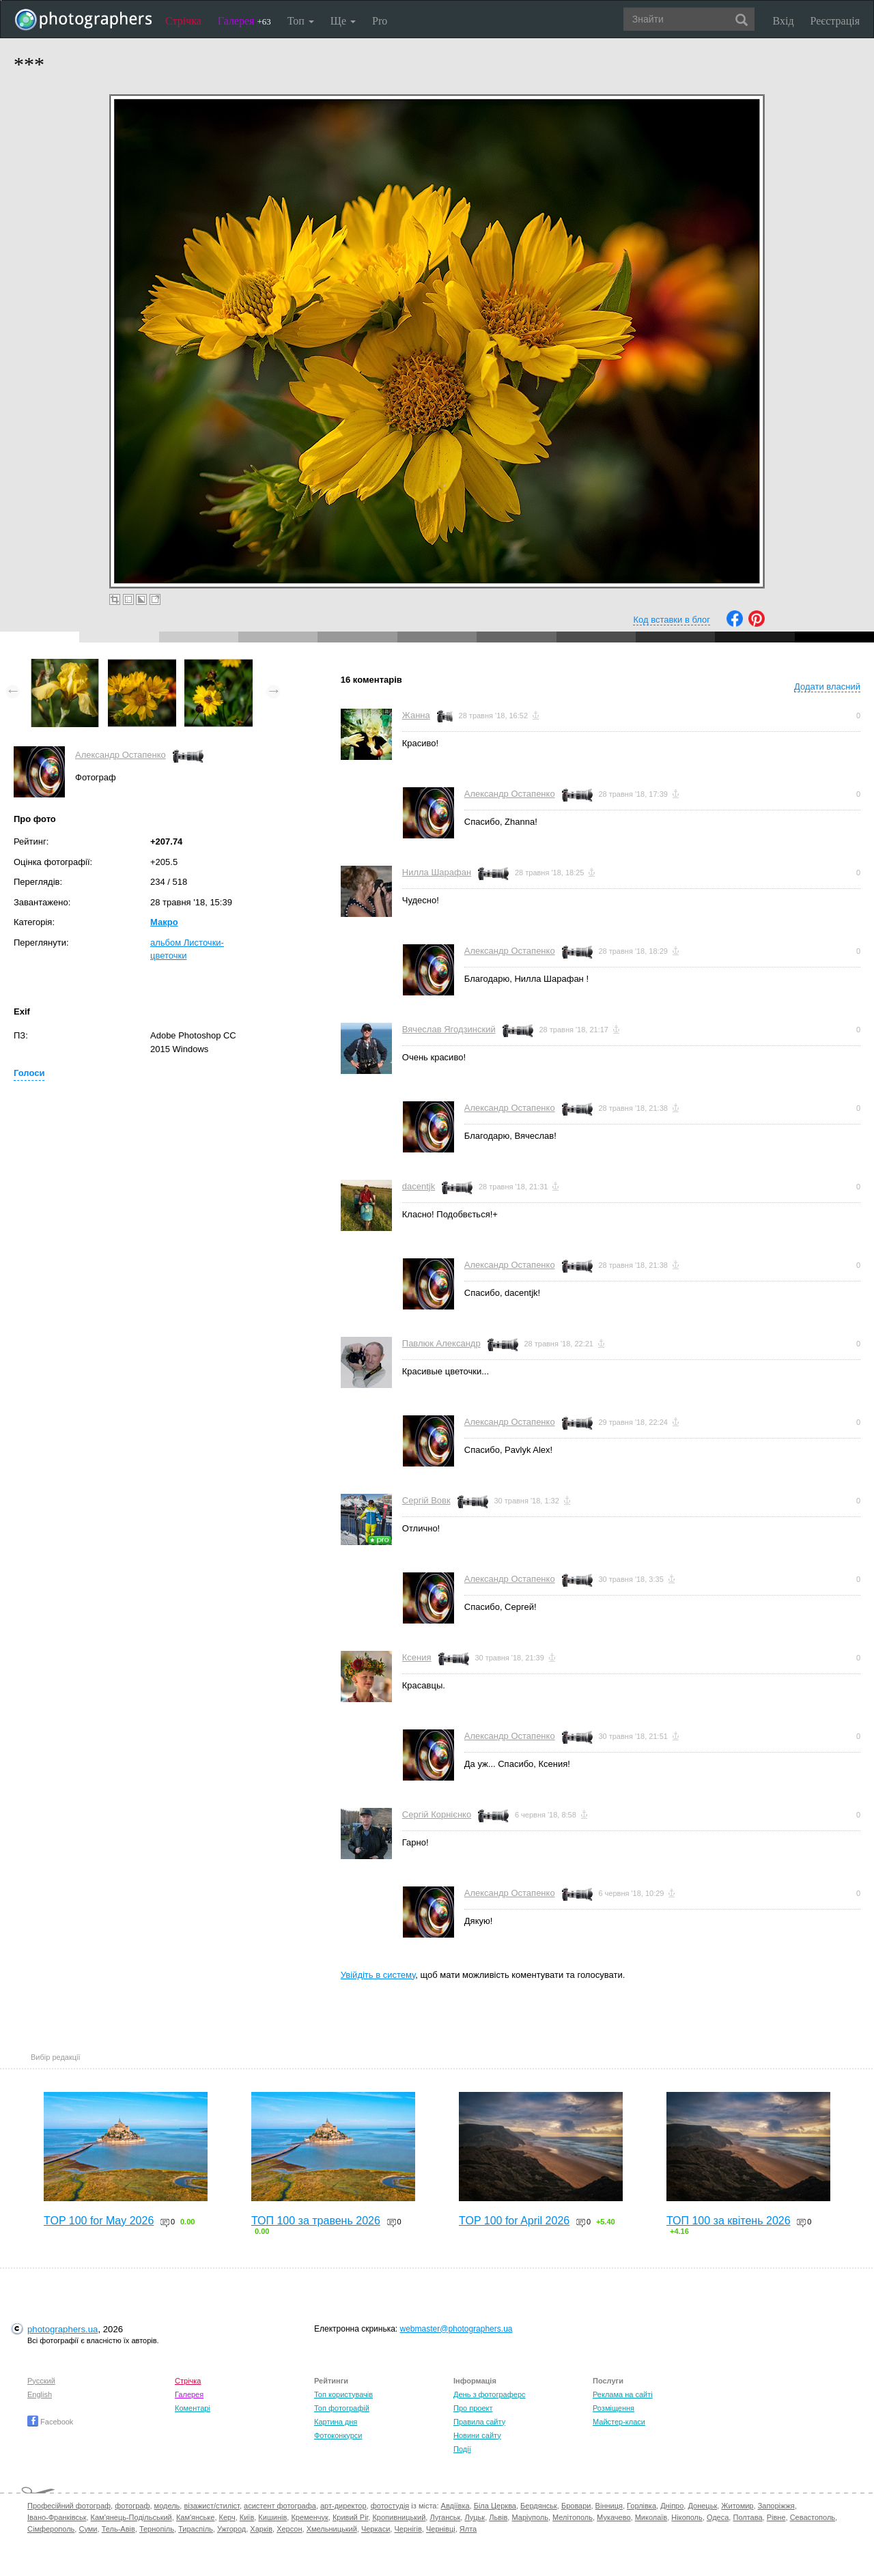 The height and width of the screenshot is (2576, 874). What do you see at coordinates (62, 2329) in the screenshot?
I see `photographers.ua` at bounding box center [62, 2329].